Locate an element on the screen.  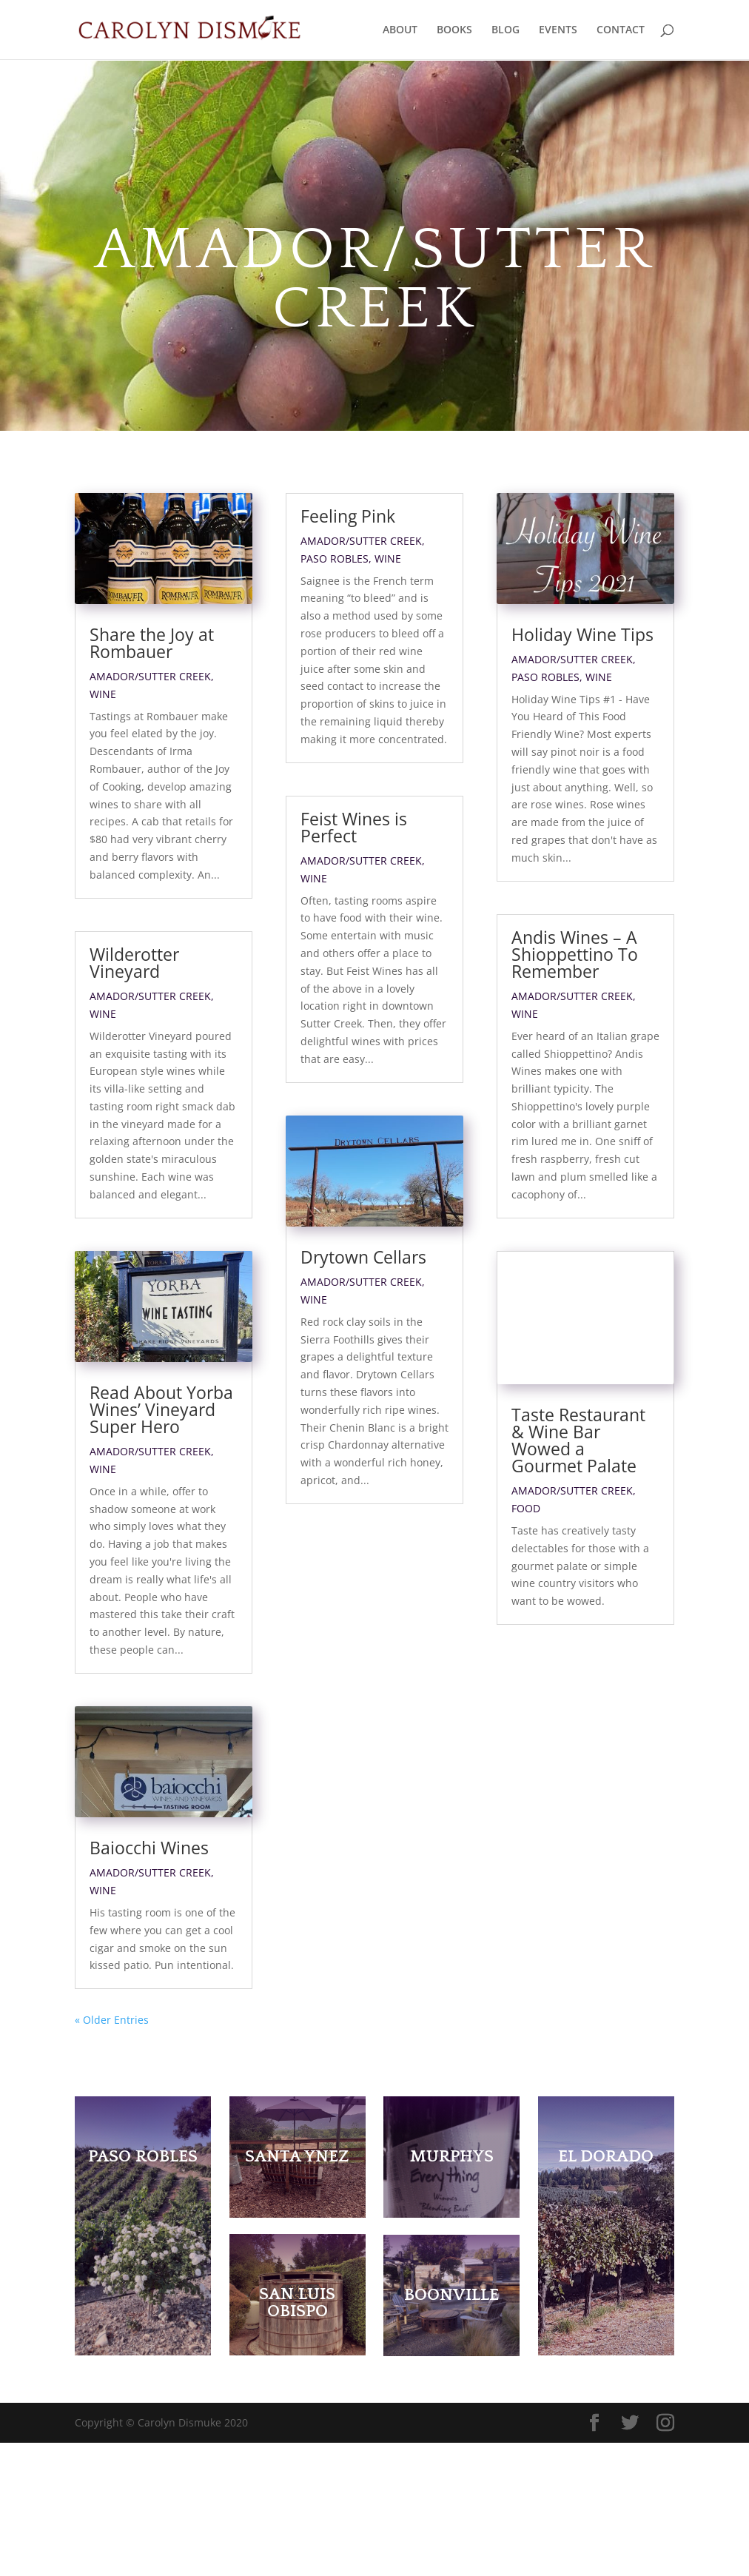
Baiocchi Wines is located at coordinates (149, 1981).